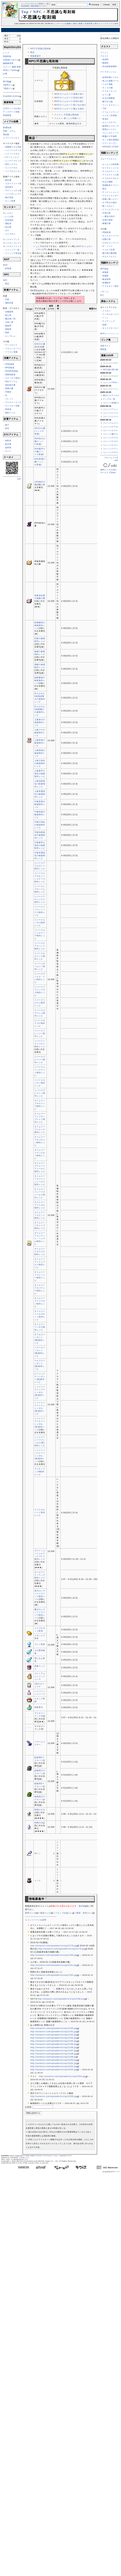 The height and width of the screenshot is (2576, 121). Describe the element at coordinates (11, 164) in the screenshot. I see `性向システム` at that location.